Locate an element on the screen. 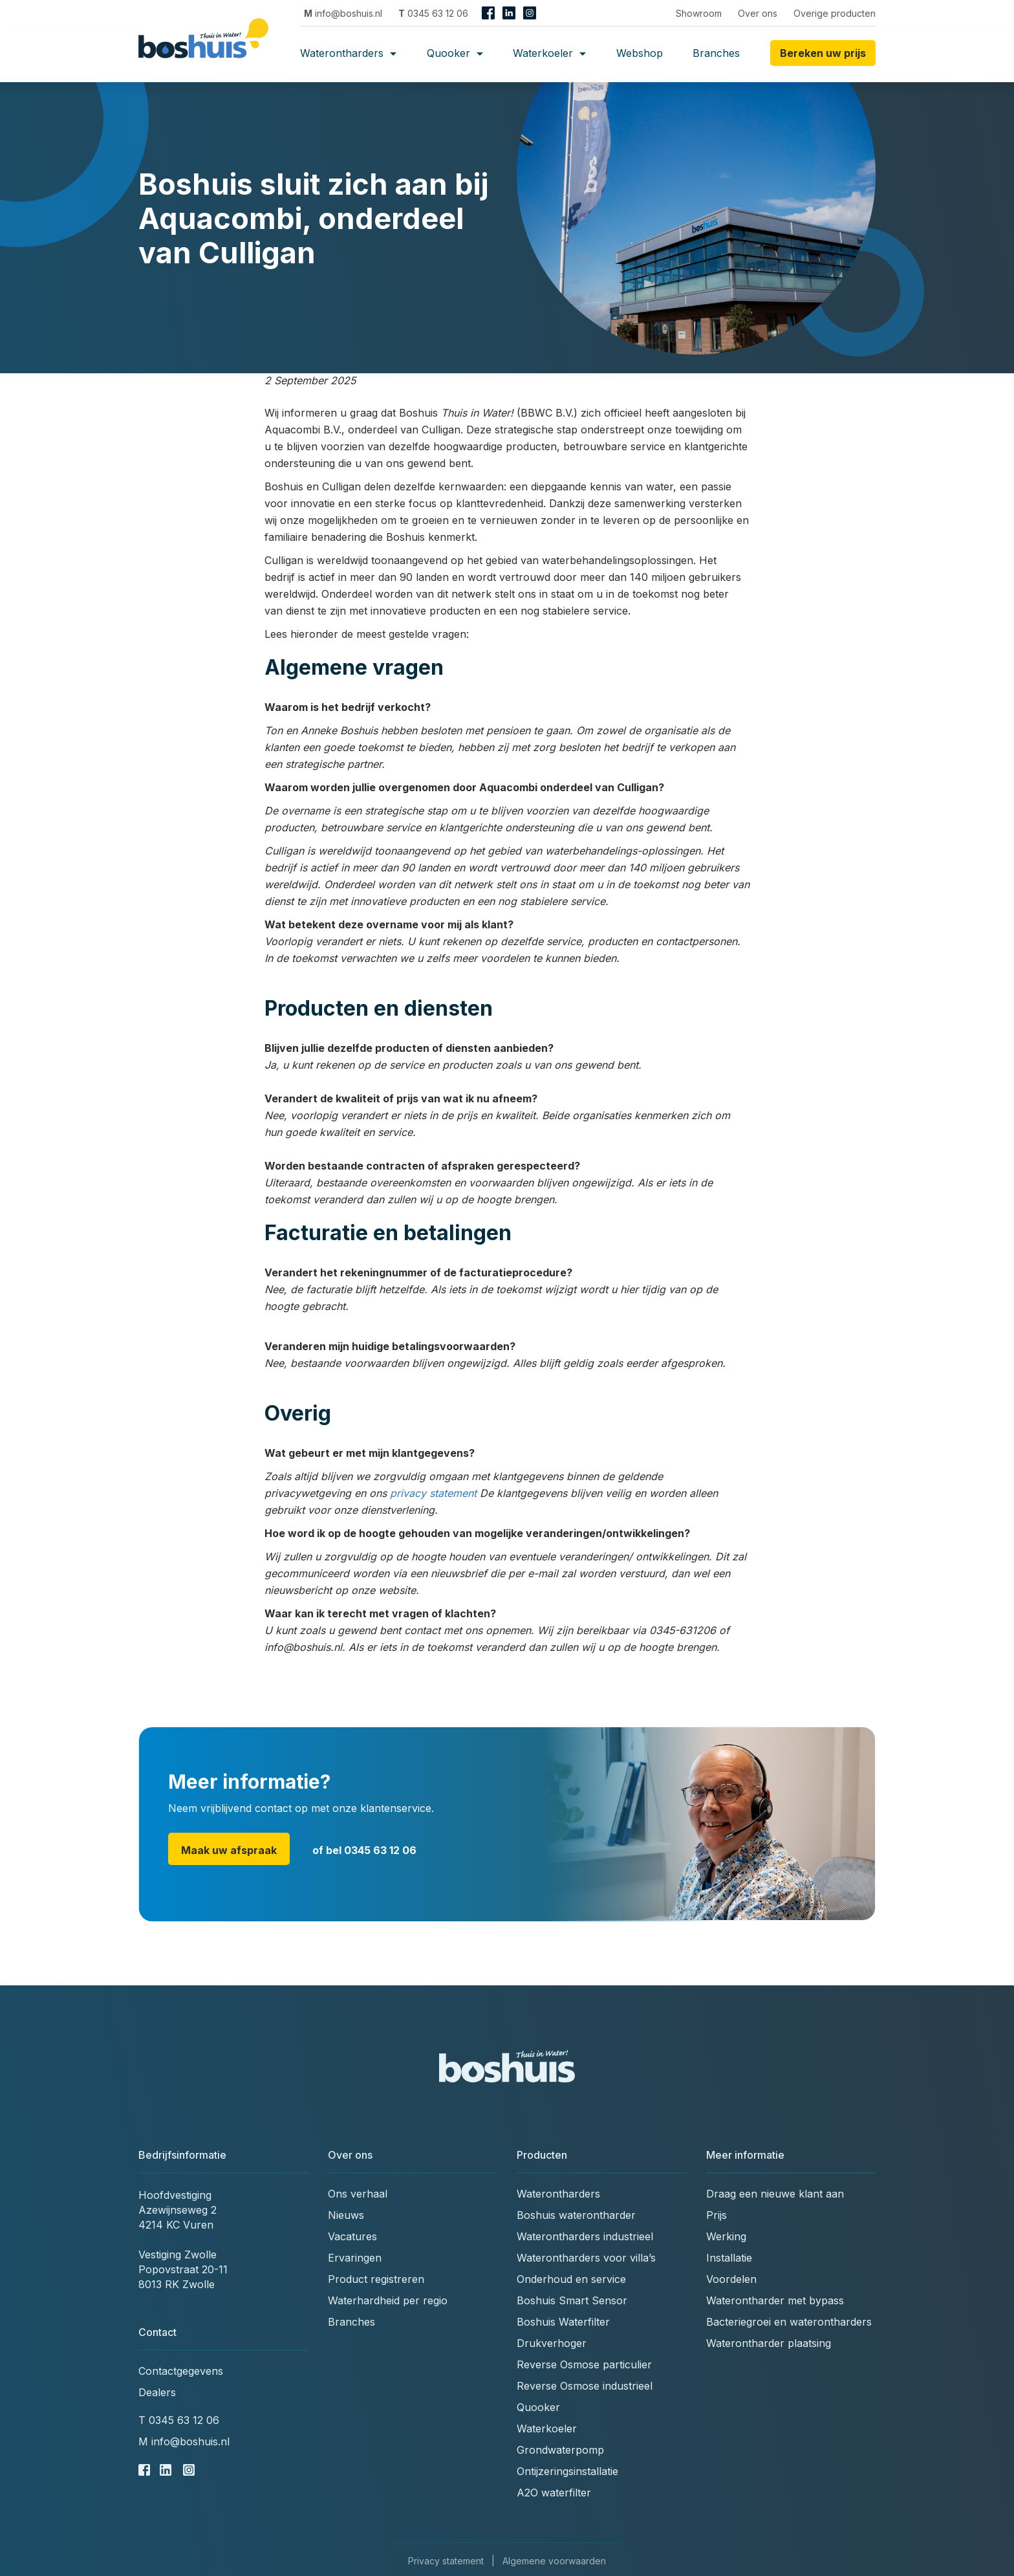 The image size is (1014, 2576). Reverse Osmose particulier is located at coordinates (584, 2364).